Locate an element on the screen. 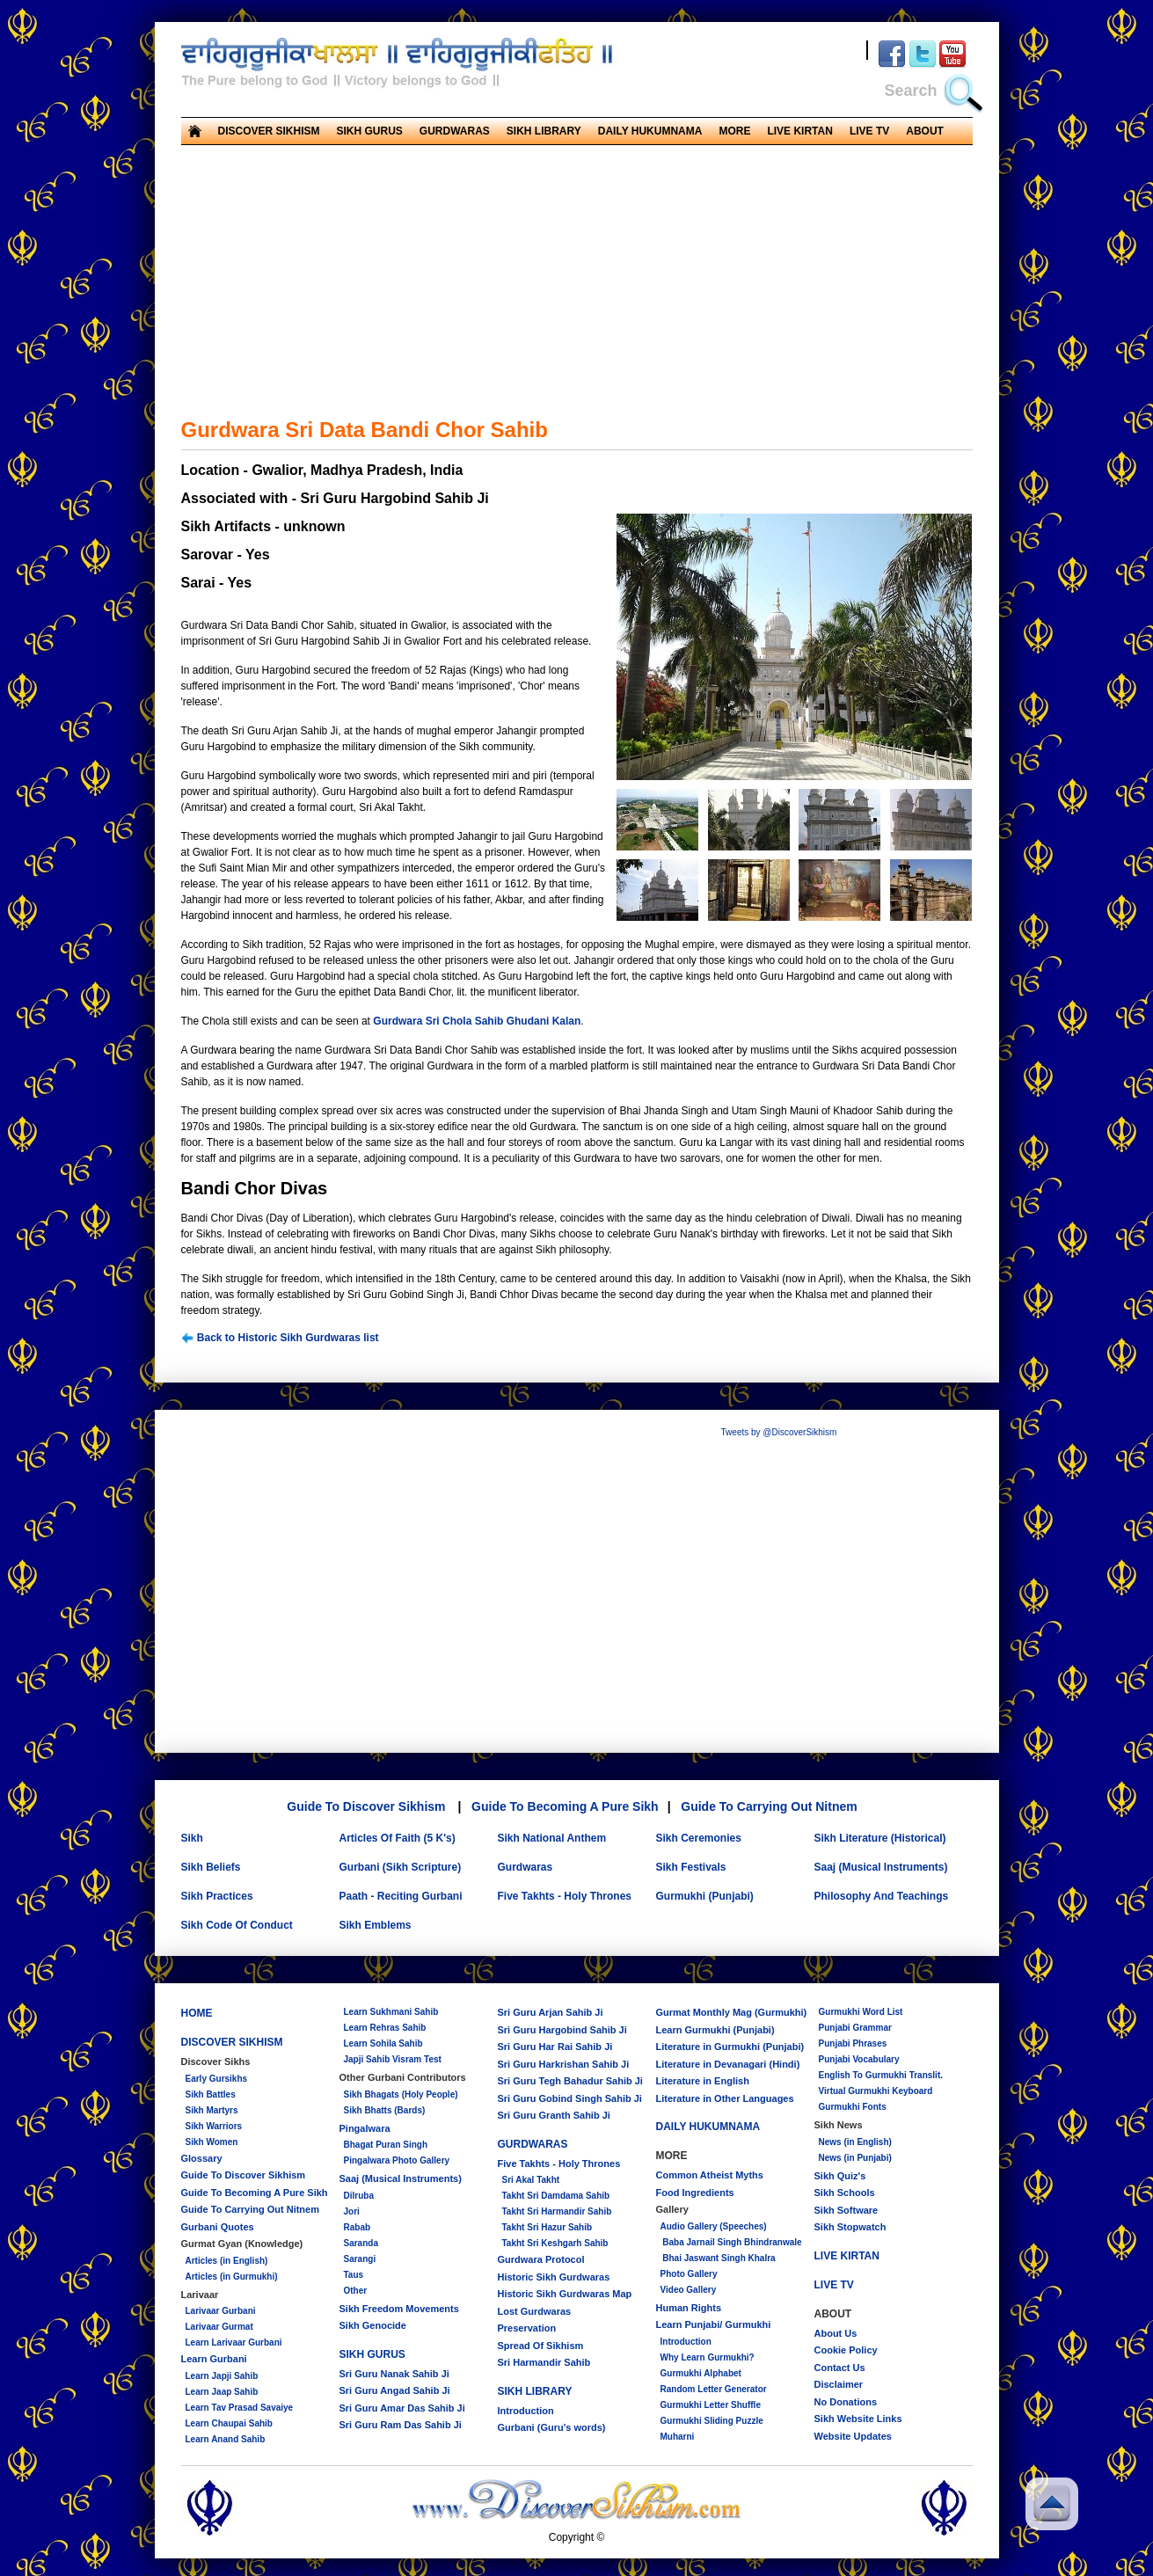  Punjabi Phrases is located at coordinates (853, 2043).